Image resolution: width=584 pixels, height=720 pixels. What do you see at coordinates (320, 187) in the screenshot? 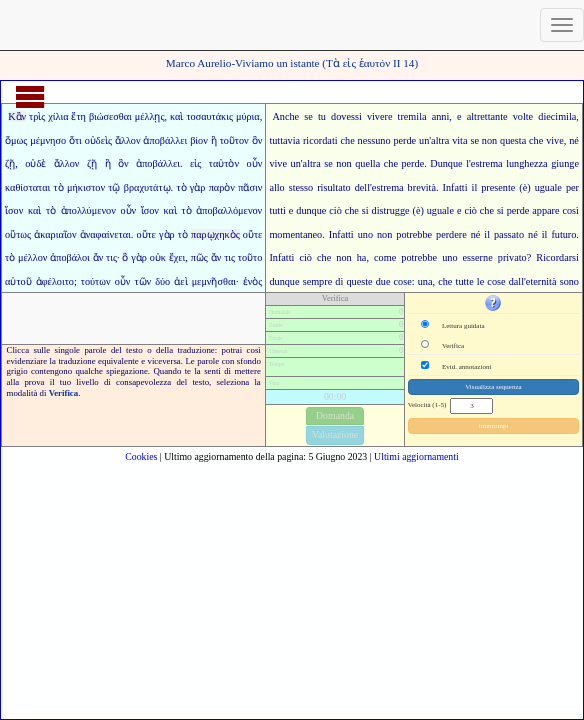
I see `stesso risultato` at bounding box center [320, 187].